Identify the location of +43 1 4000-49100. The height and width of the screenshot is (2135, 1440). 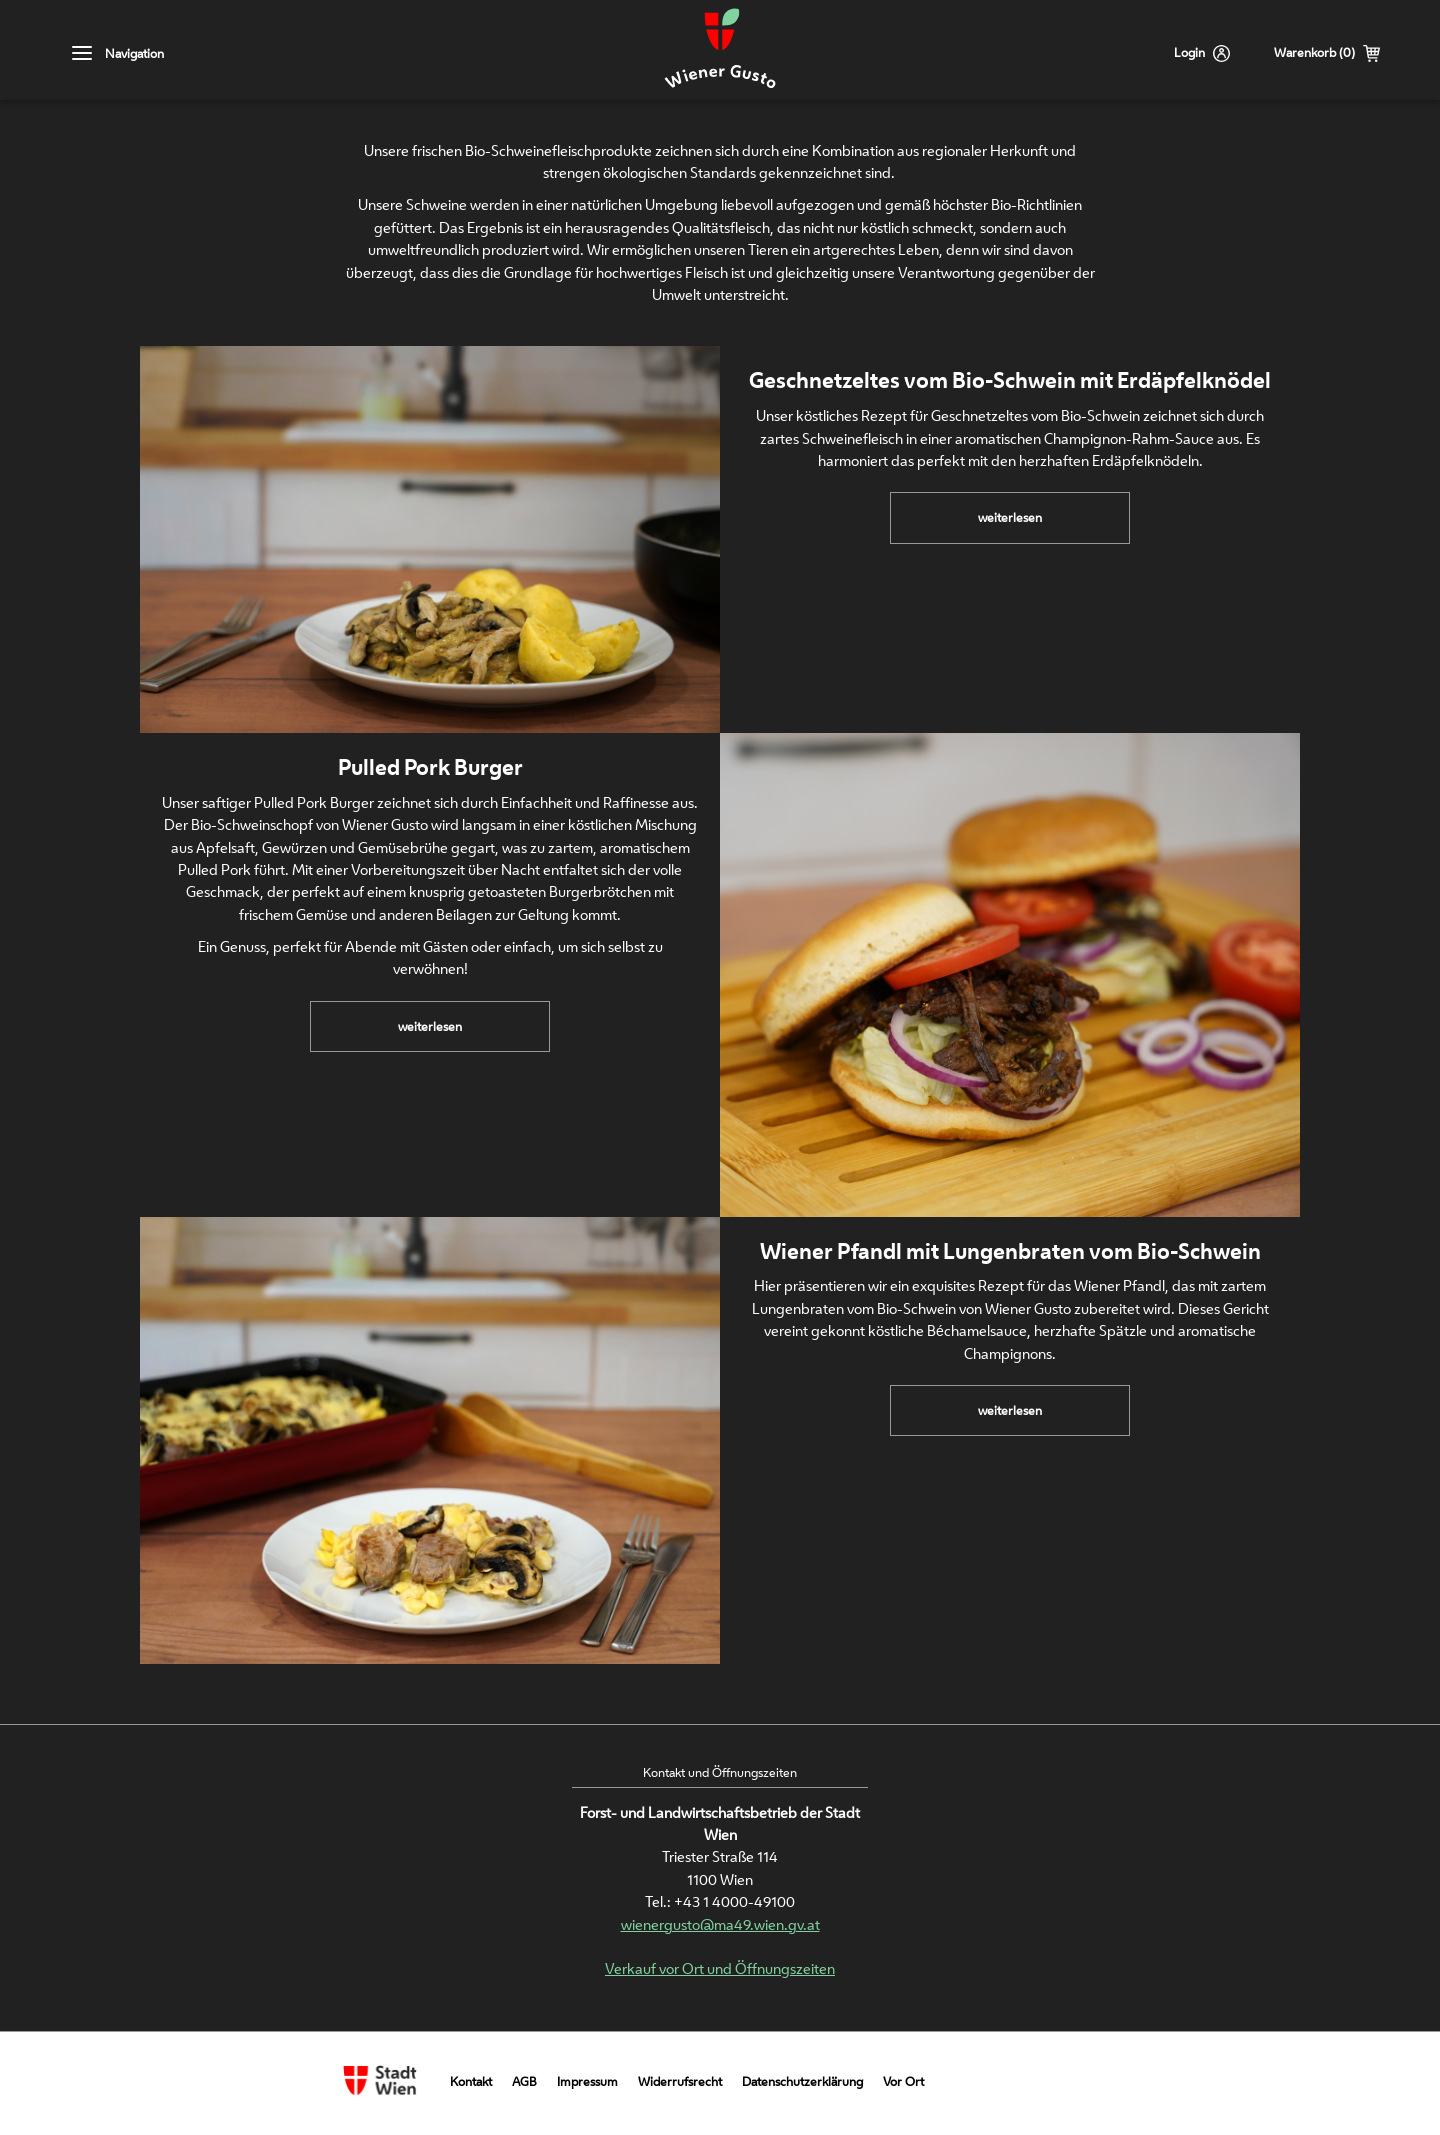
(734, 1901).